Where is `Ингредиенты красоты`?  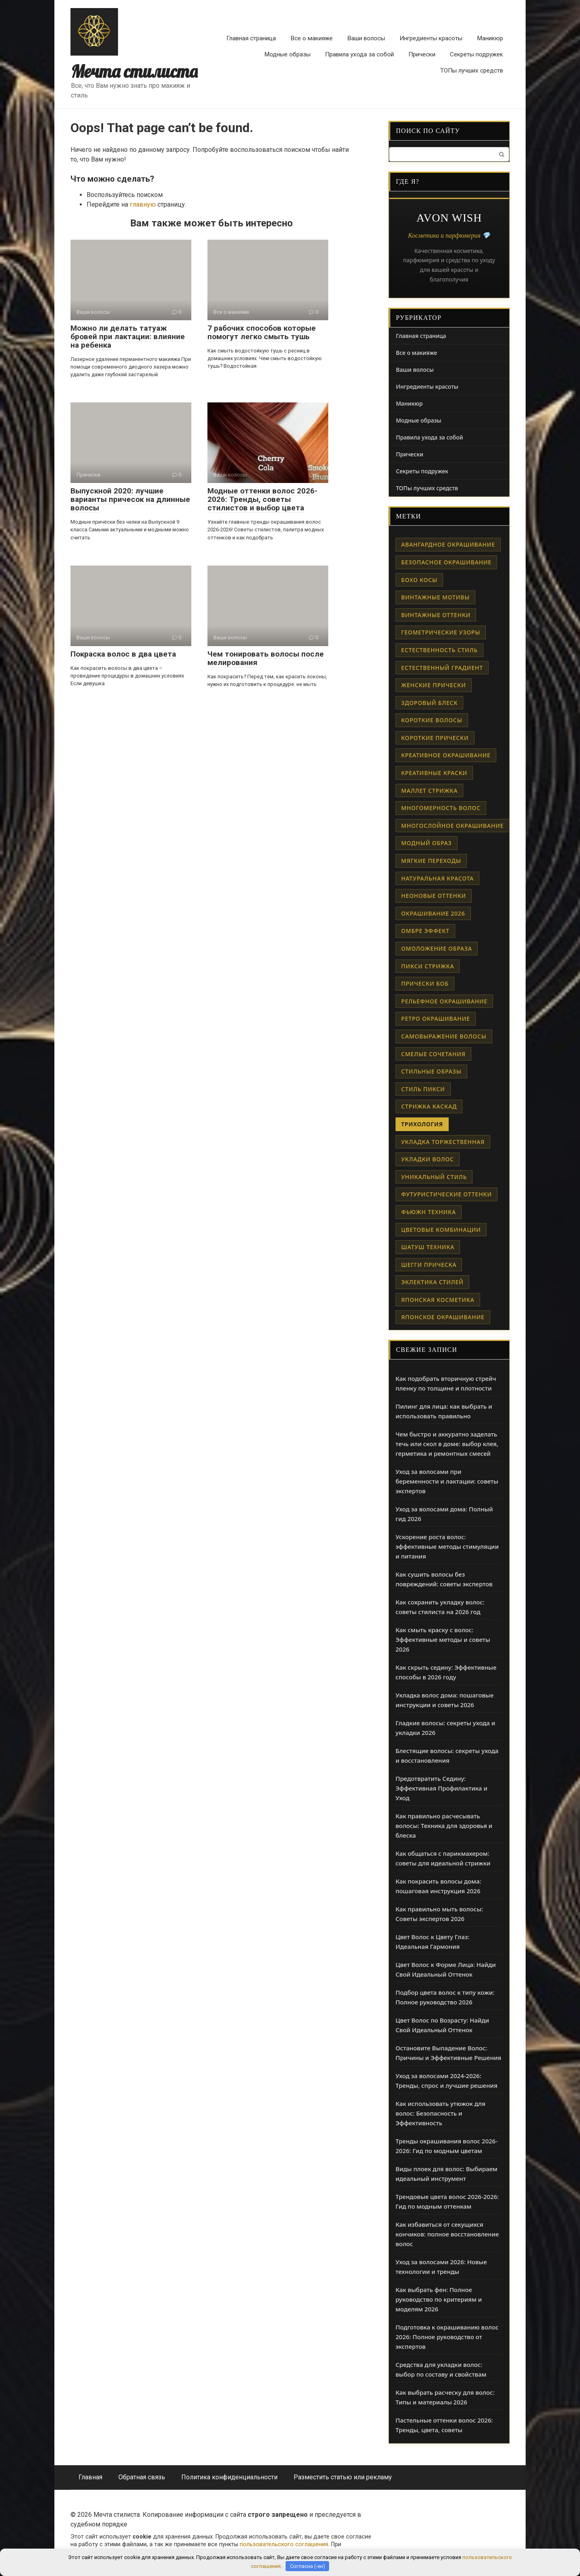 Ингредиенты красоты is located at coordinates (431, 38).